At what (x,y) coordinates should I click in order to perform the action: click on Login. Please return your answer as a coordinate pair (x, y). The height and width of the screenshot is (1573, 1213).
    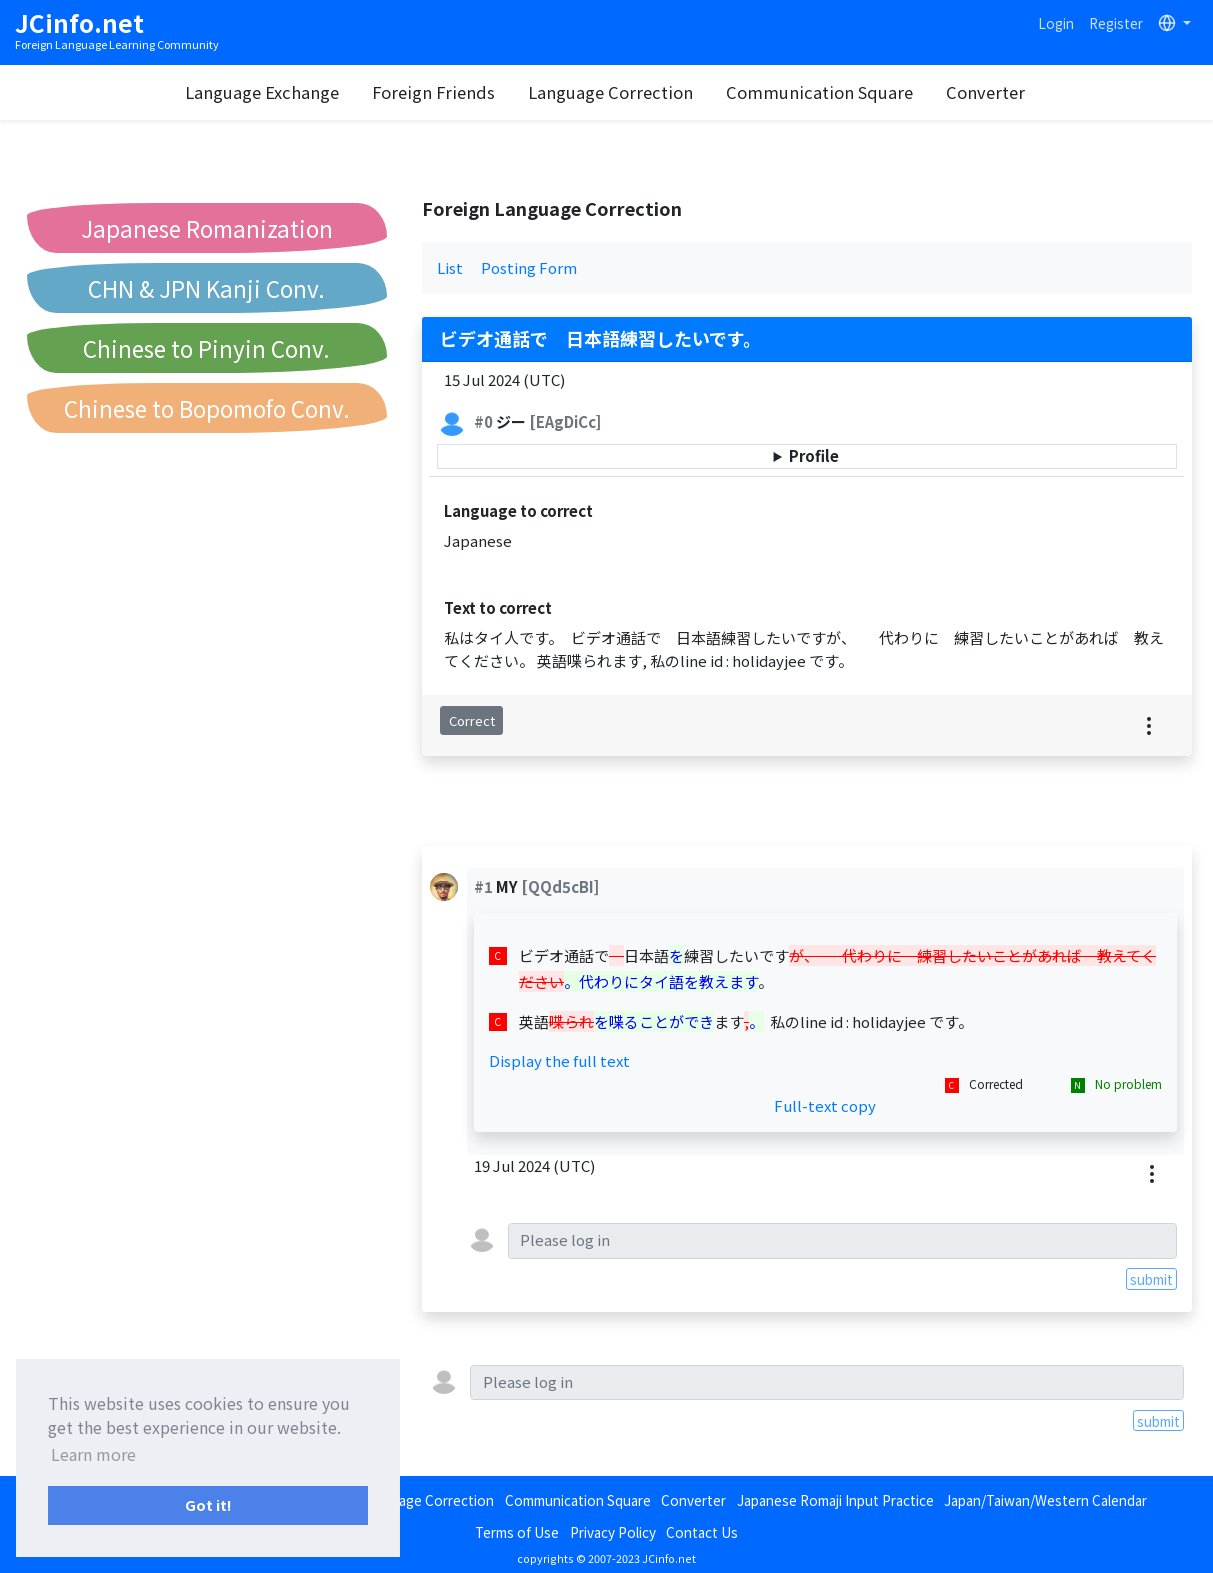
    Looking at the image, I should click on (1056, 23).